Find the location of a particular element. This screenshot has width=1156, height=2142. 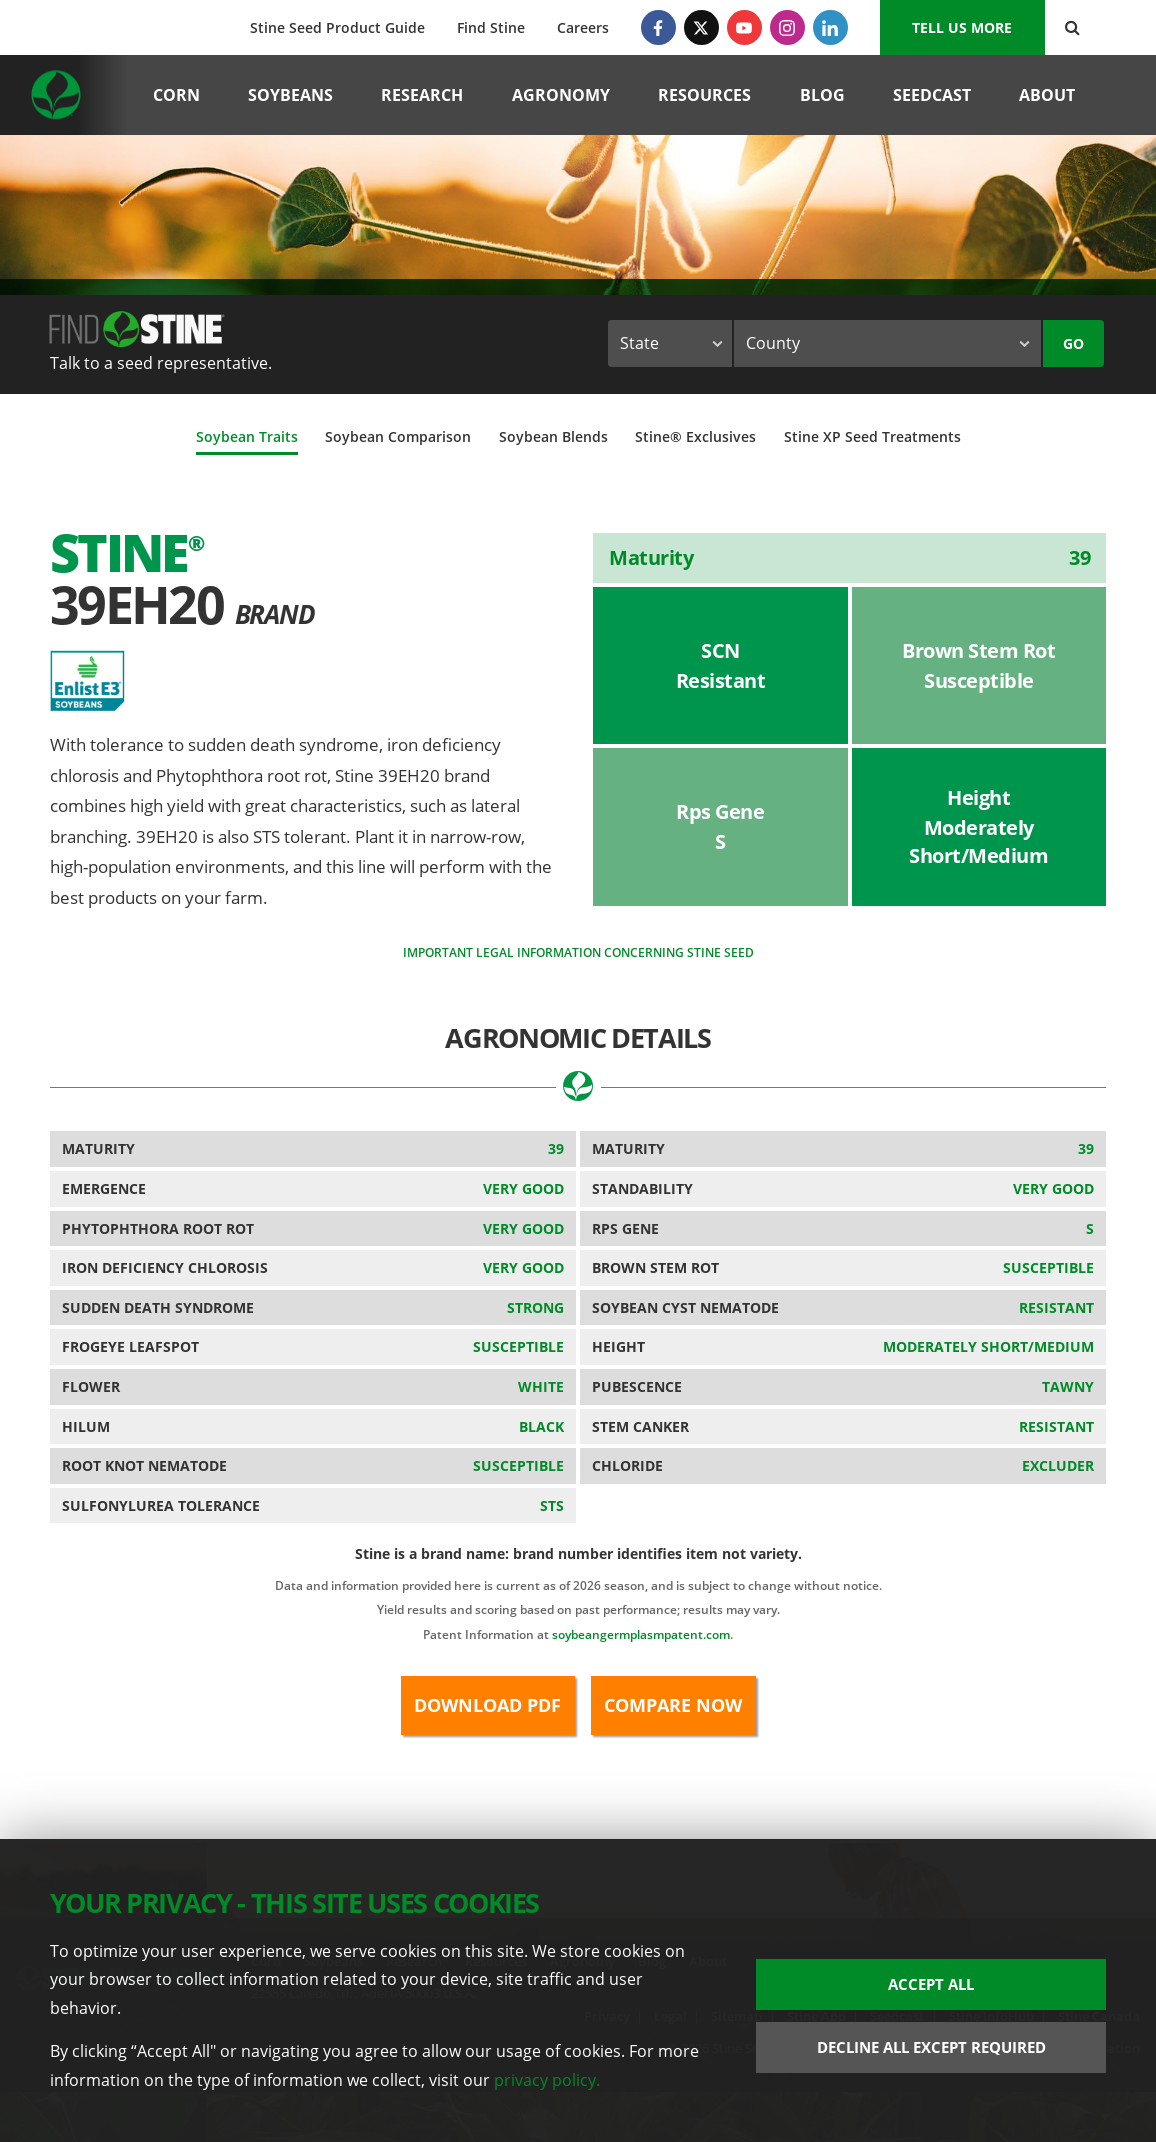

Soybeans is located at coordinates (290, 95).